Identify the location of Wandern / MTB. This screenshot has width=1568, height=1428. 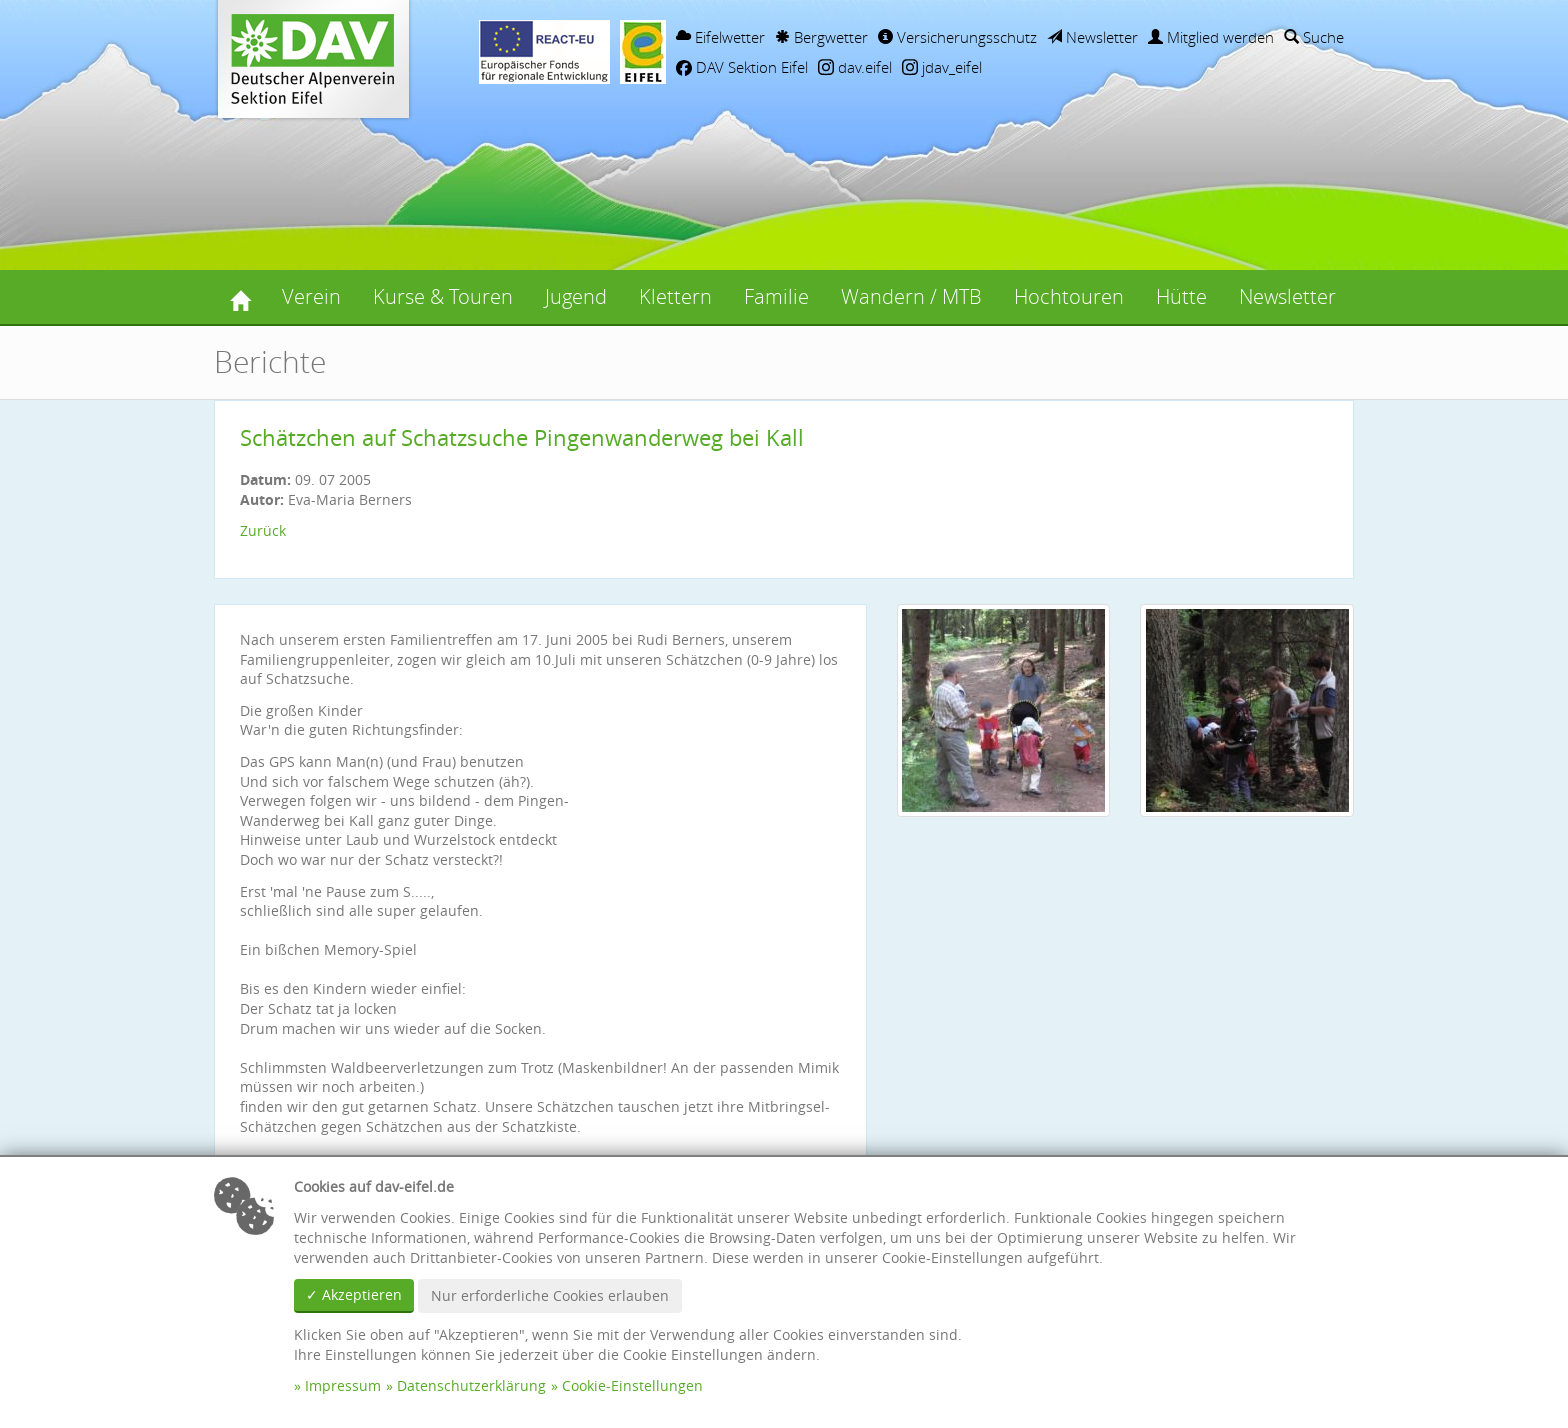
(911, 296).